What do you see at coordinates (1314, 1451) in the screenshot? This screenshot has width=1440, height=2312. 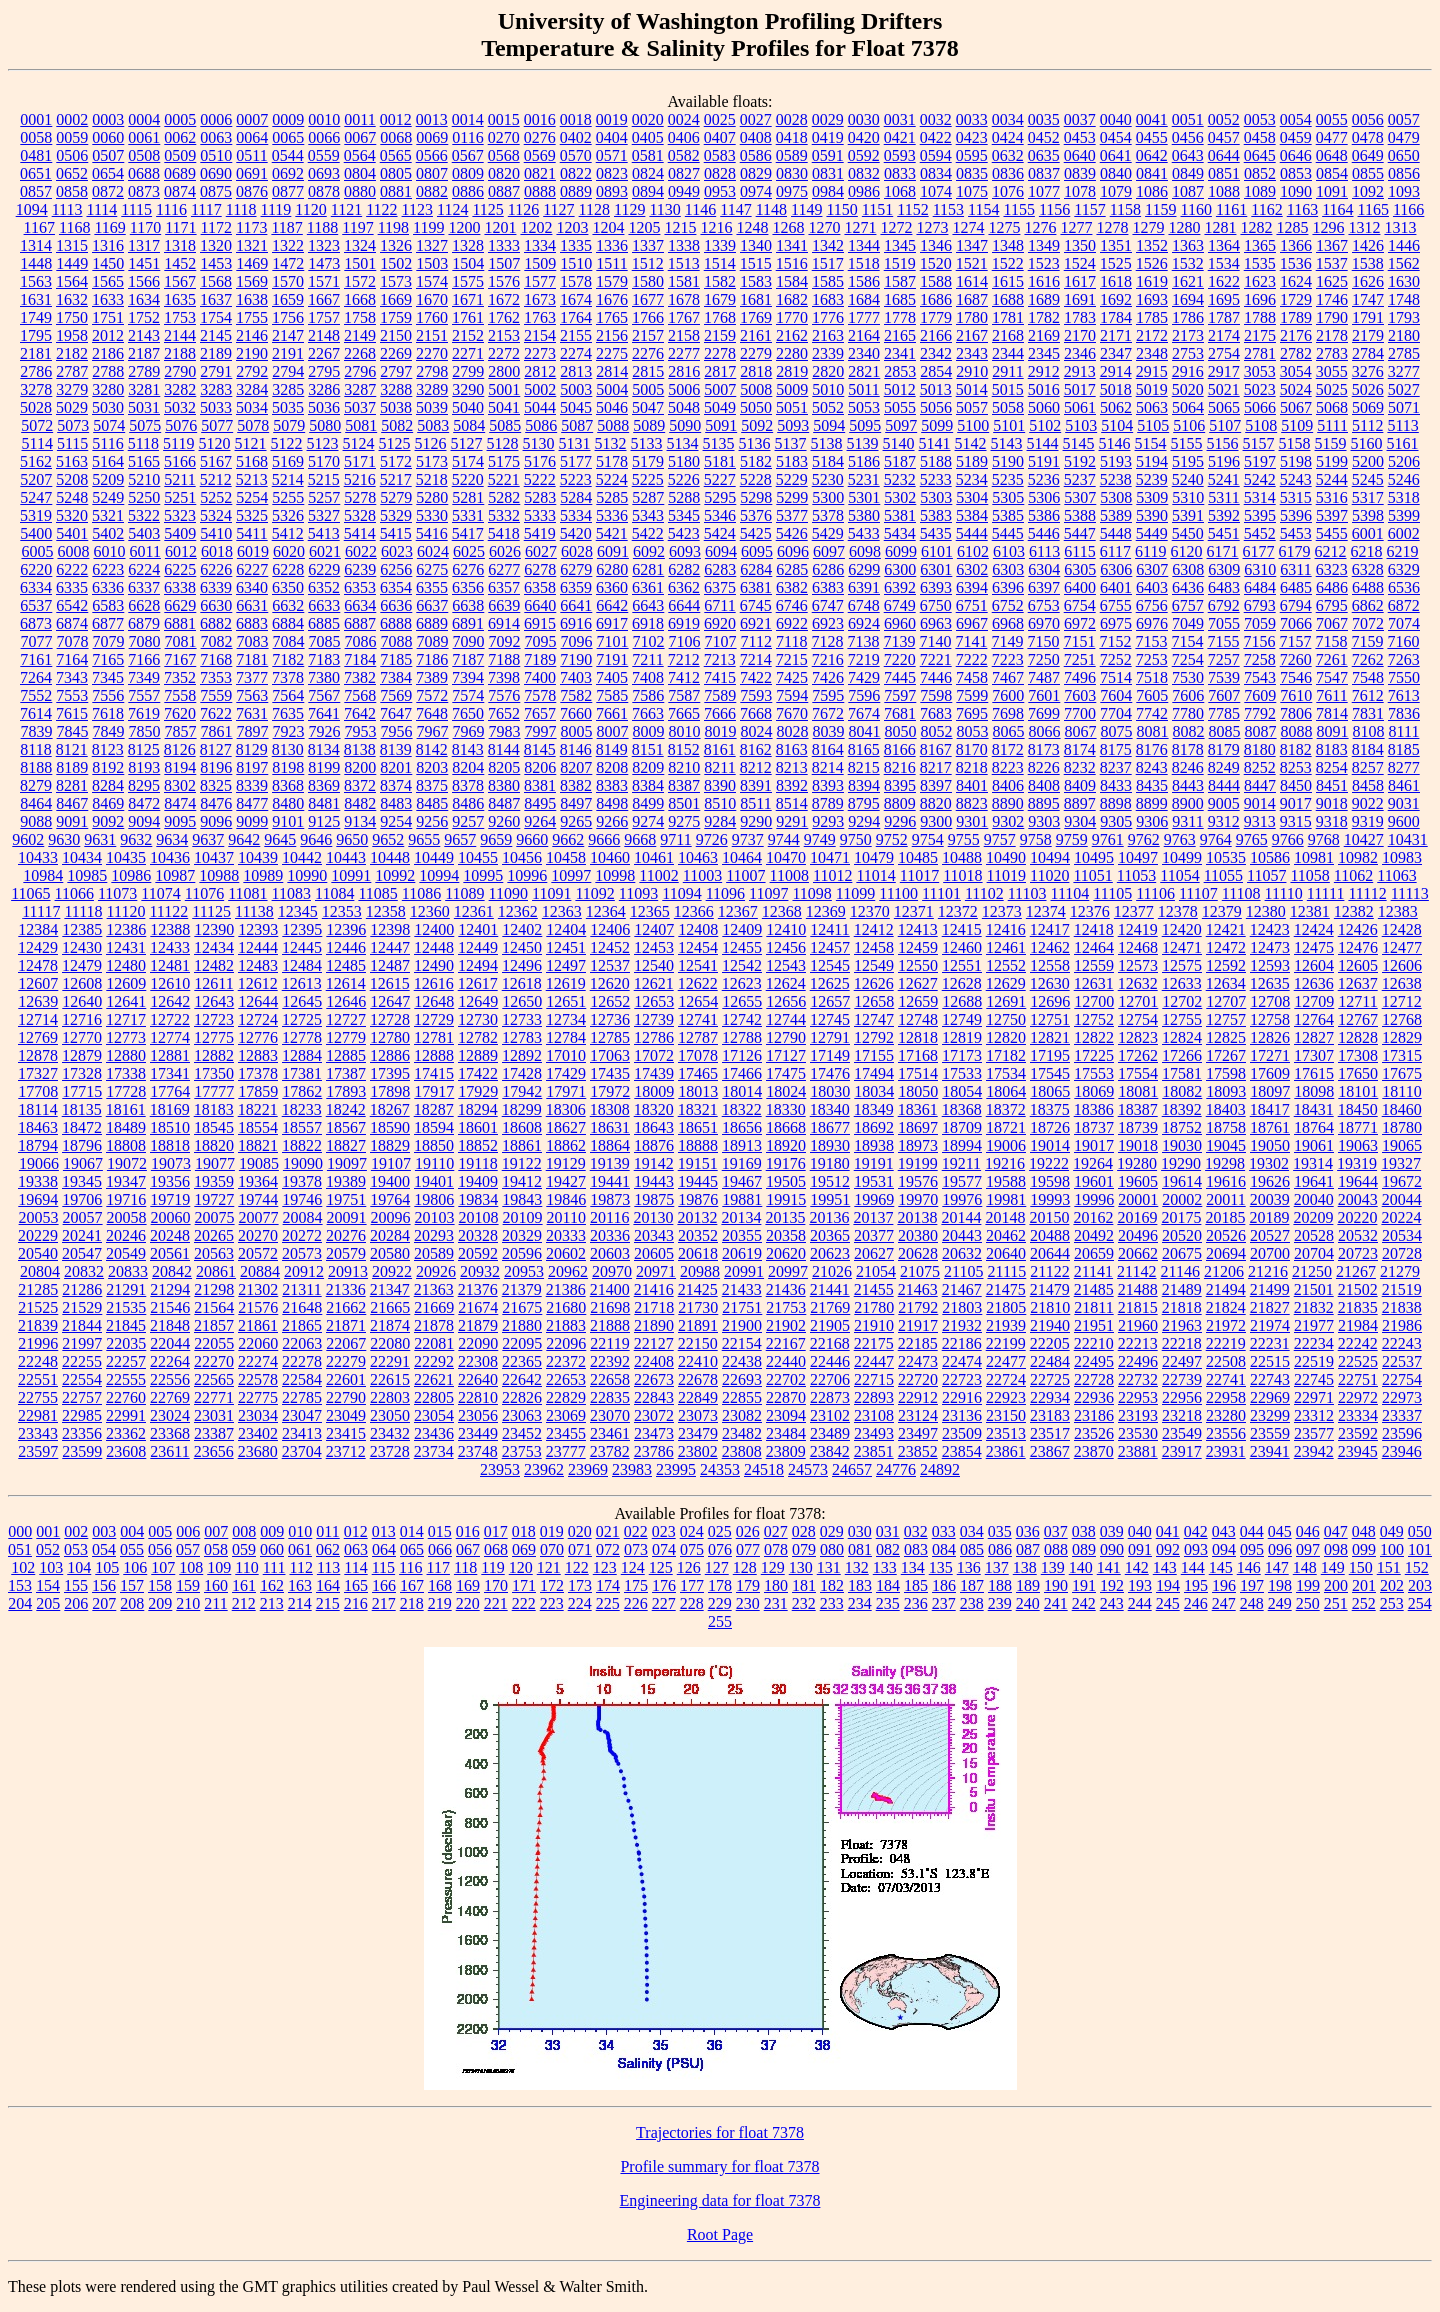 I see `23942` at bounding box center [1314, 1451].